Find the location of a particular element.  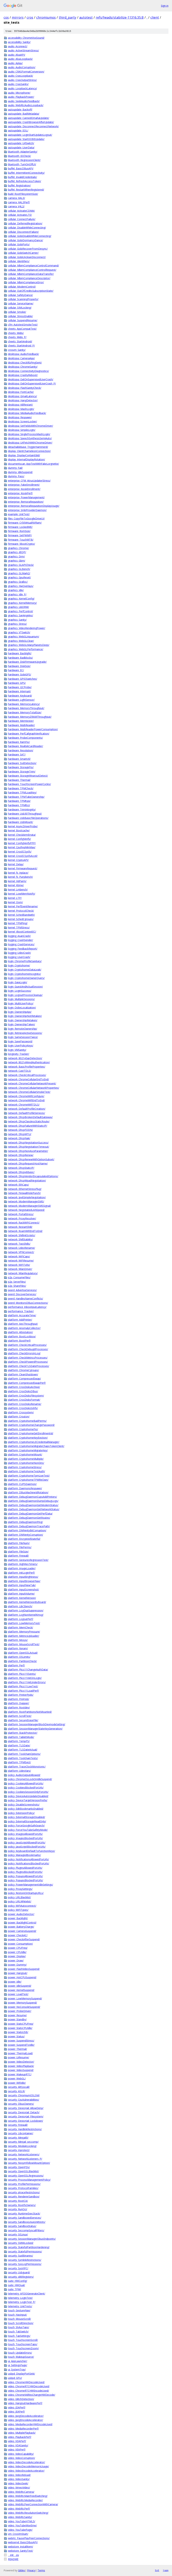

hardware_ProbeComponents/ is located at coordinates (25, 737).